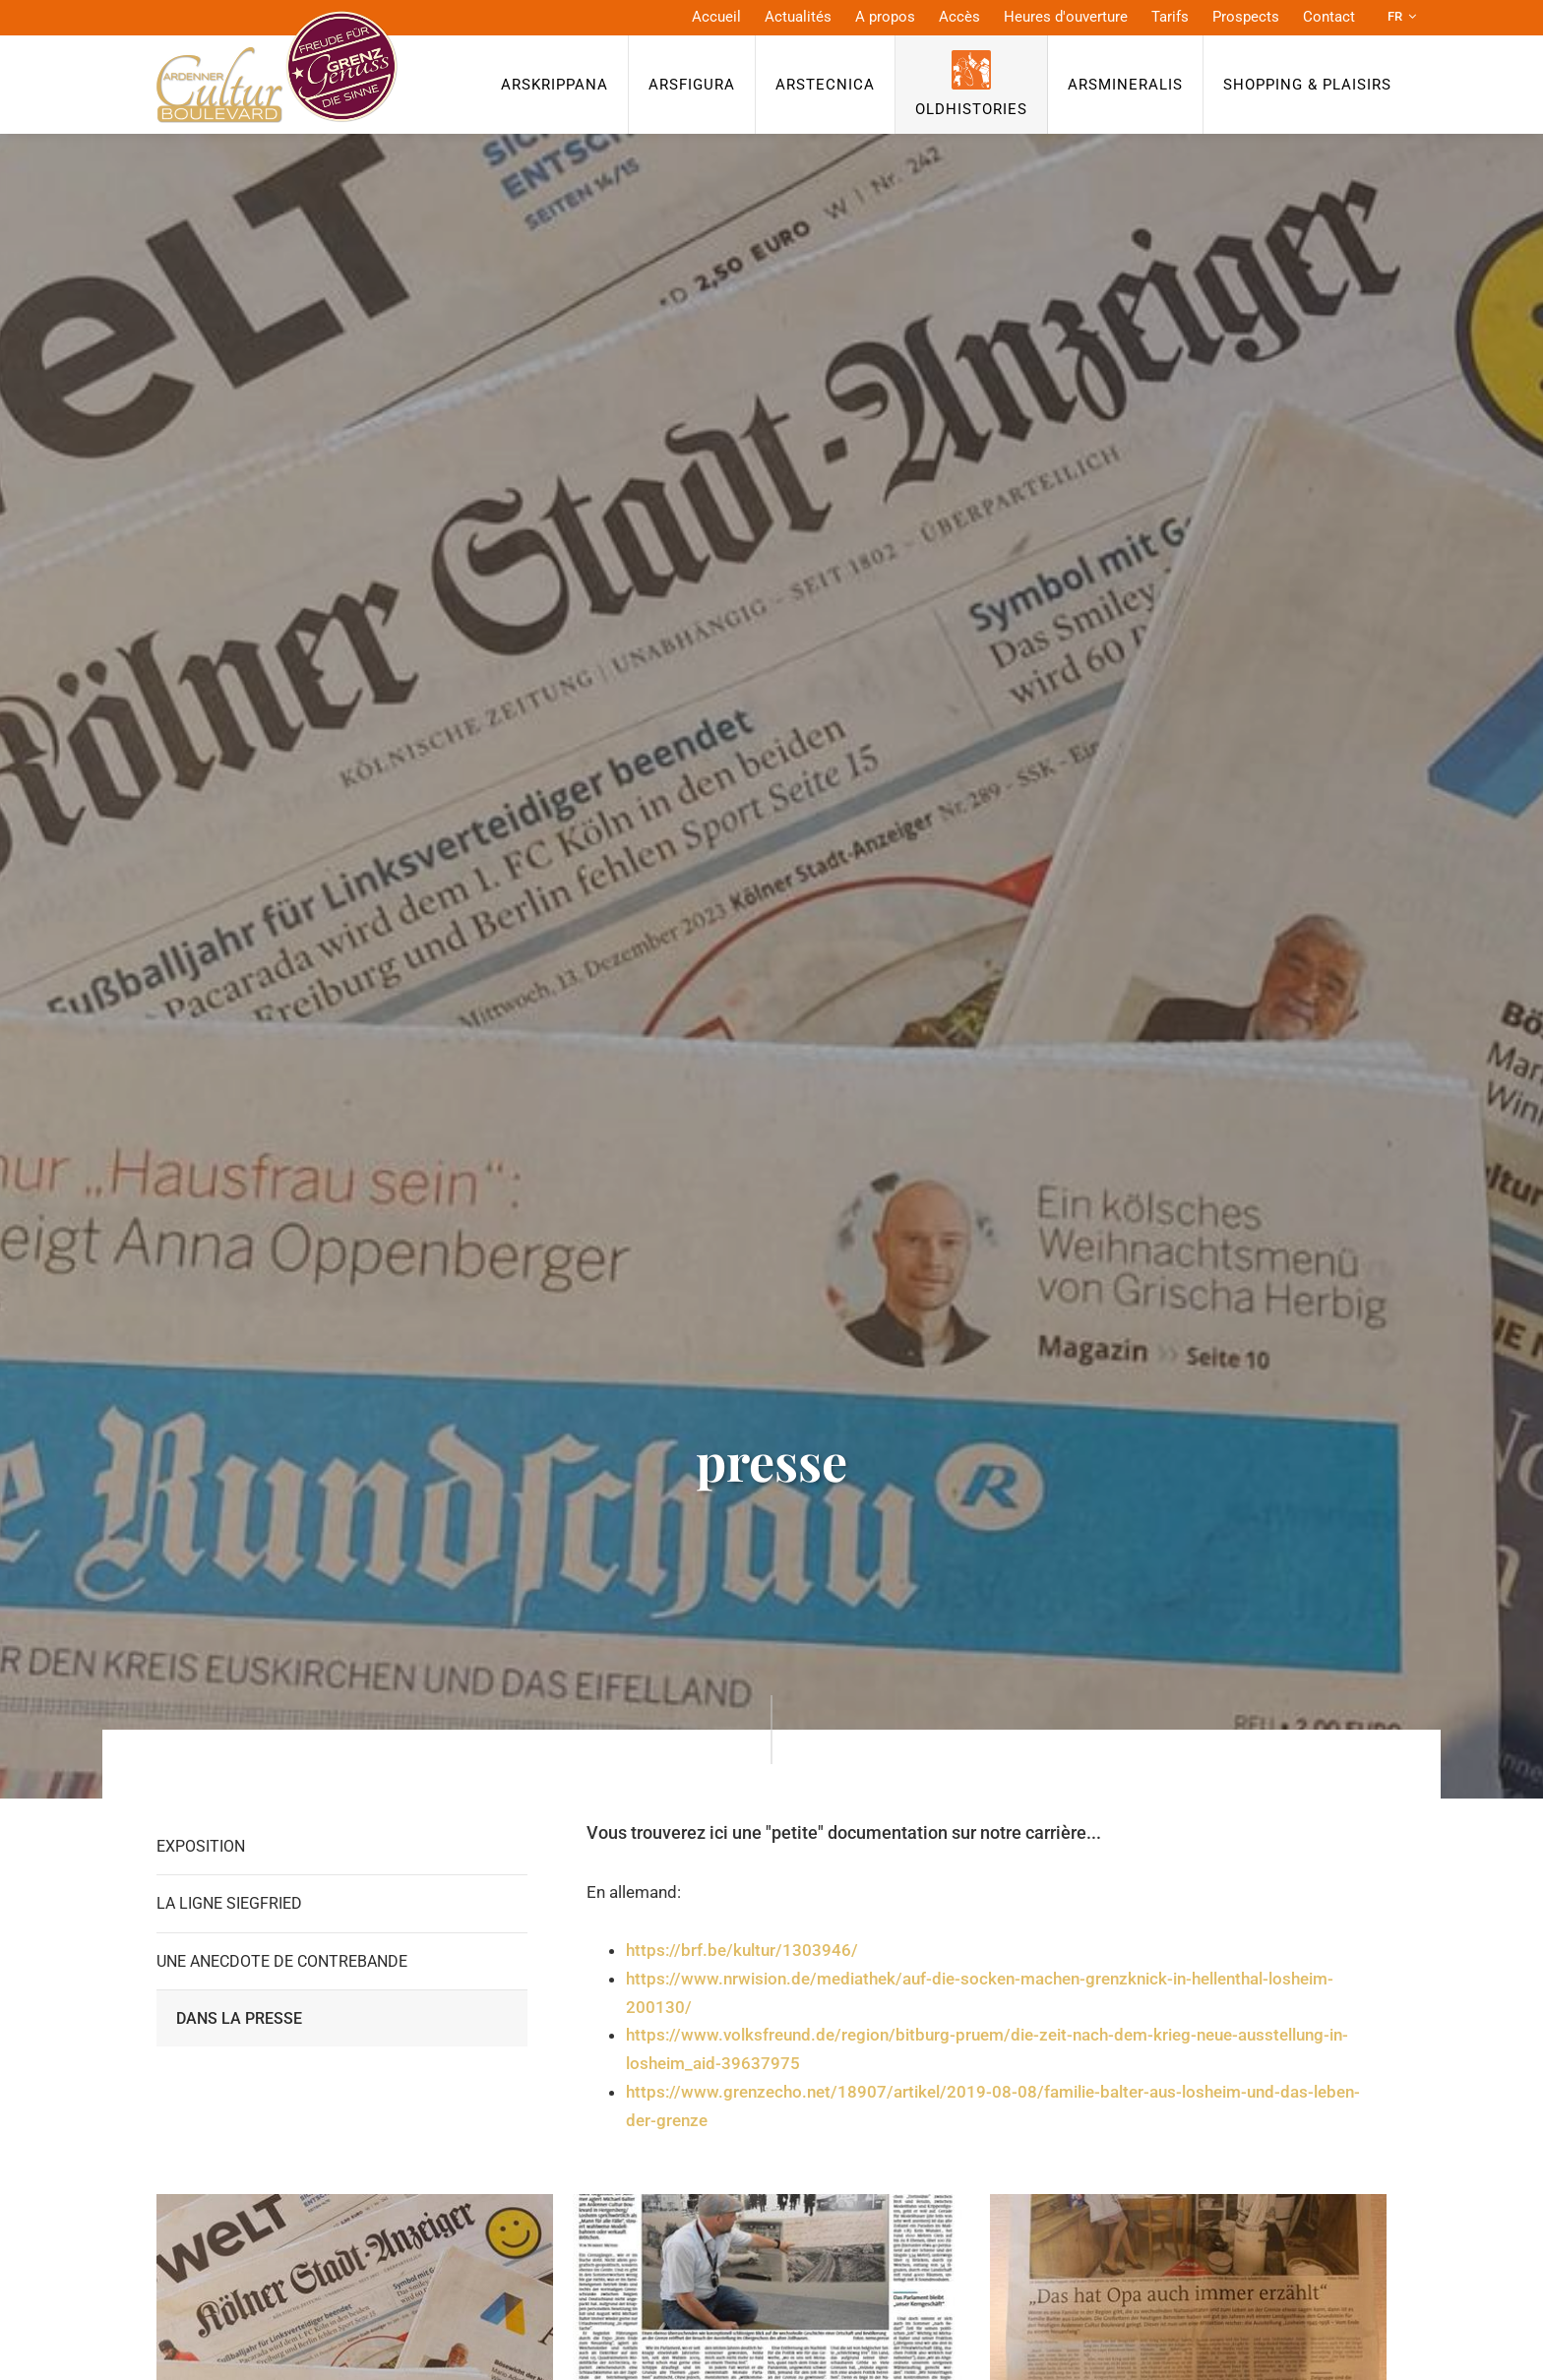  What do you see at coordinates (239, 2018) in the screenshot?
I see `Dans la presse` at bounding box center [239, 2018].